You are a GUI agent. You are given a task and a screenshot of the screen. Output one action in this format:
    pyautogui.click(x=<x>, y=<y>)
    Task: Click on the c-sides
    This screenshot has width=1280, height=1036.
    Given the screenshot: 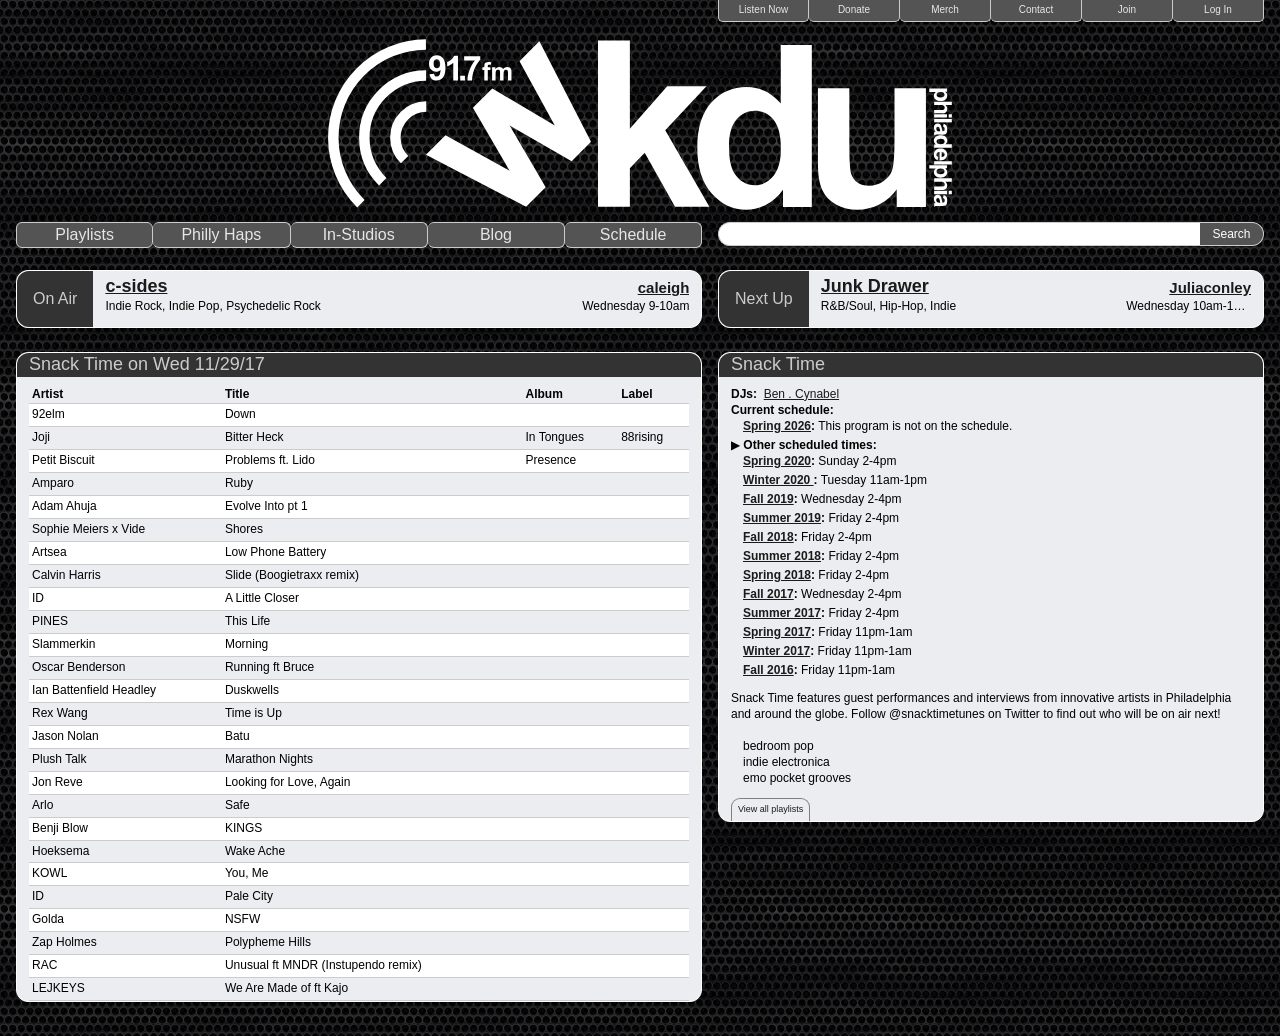 What is the action you would take?
    pyautogui.click(x=136, y=286)
    